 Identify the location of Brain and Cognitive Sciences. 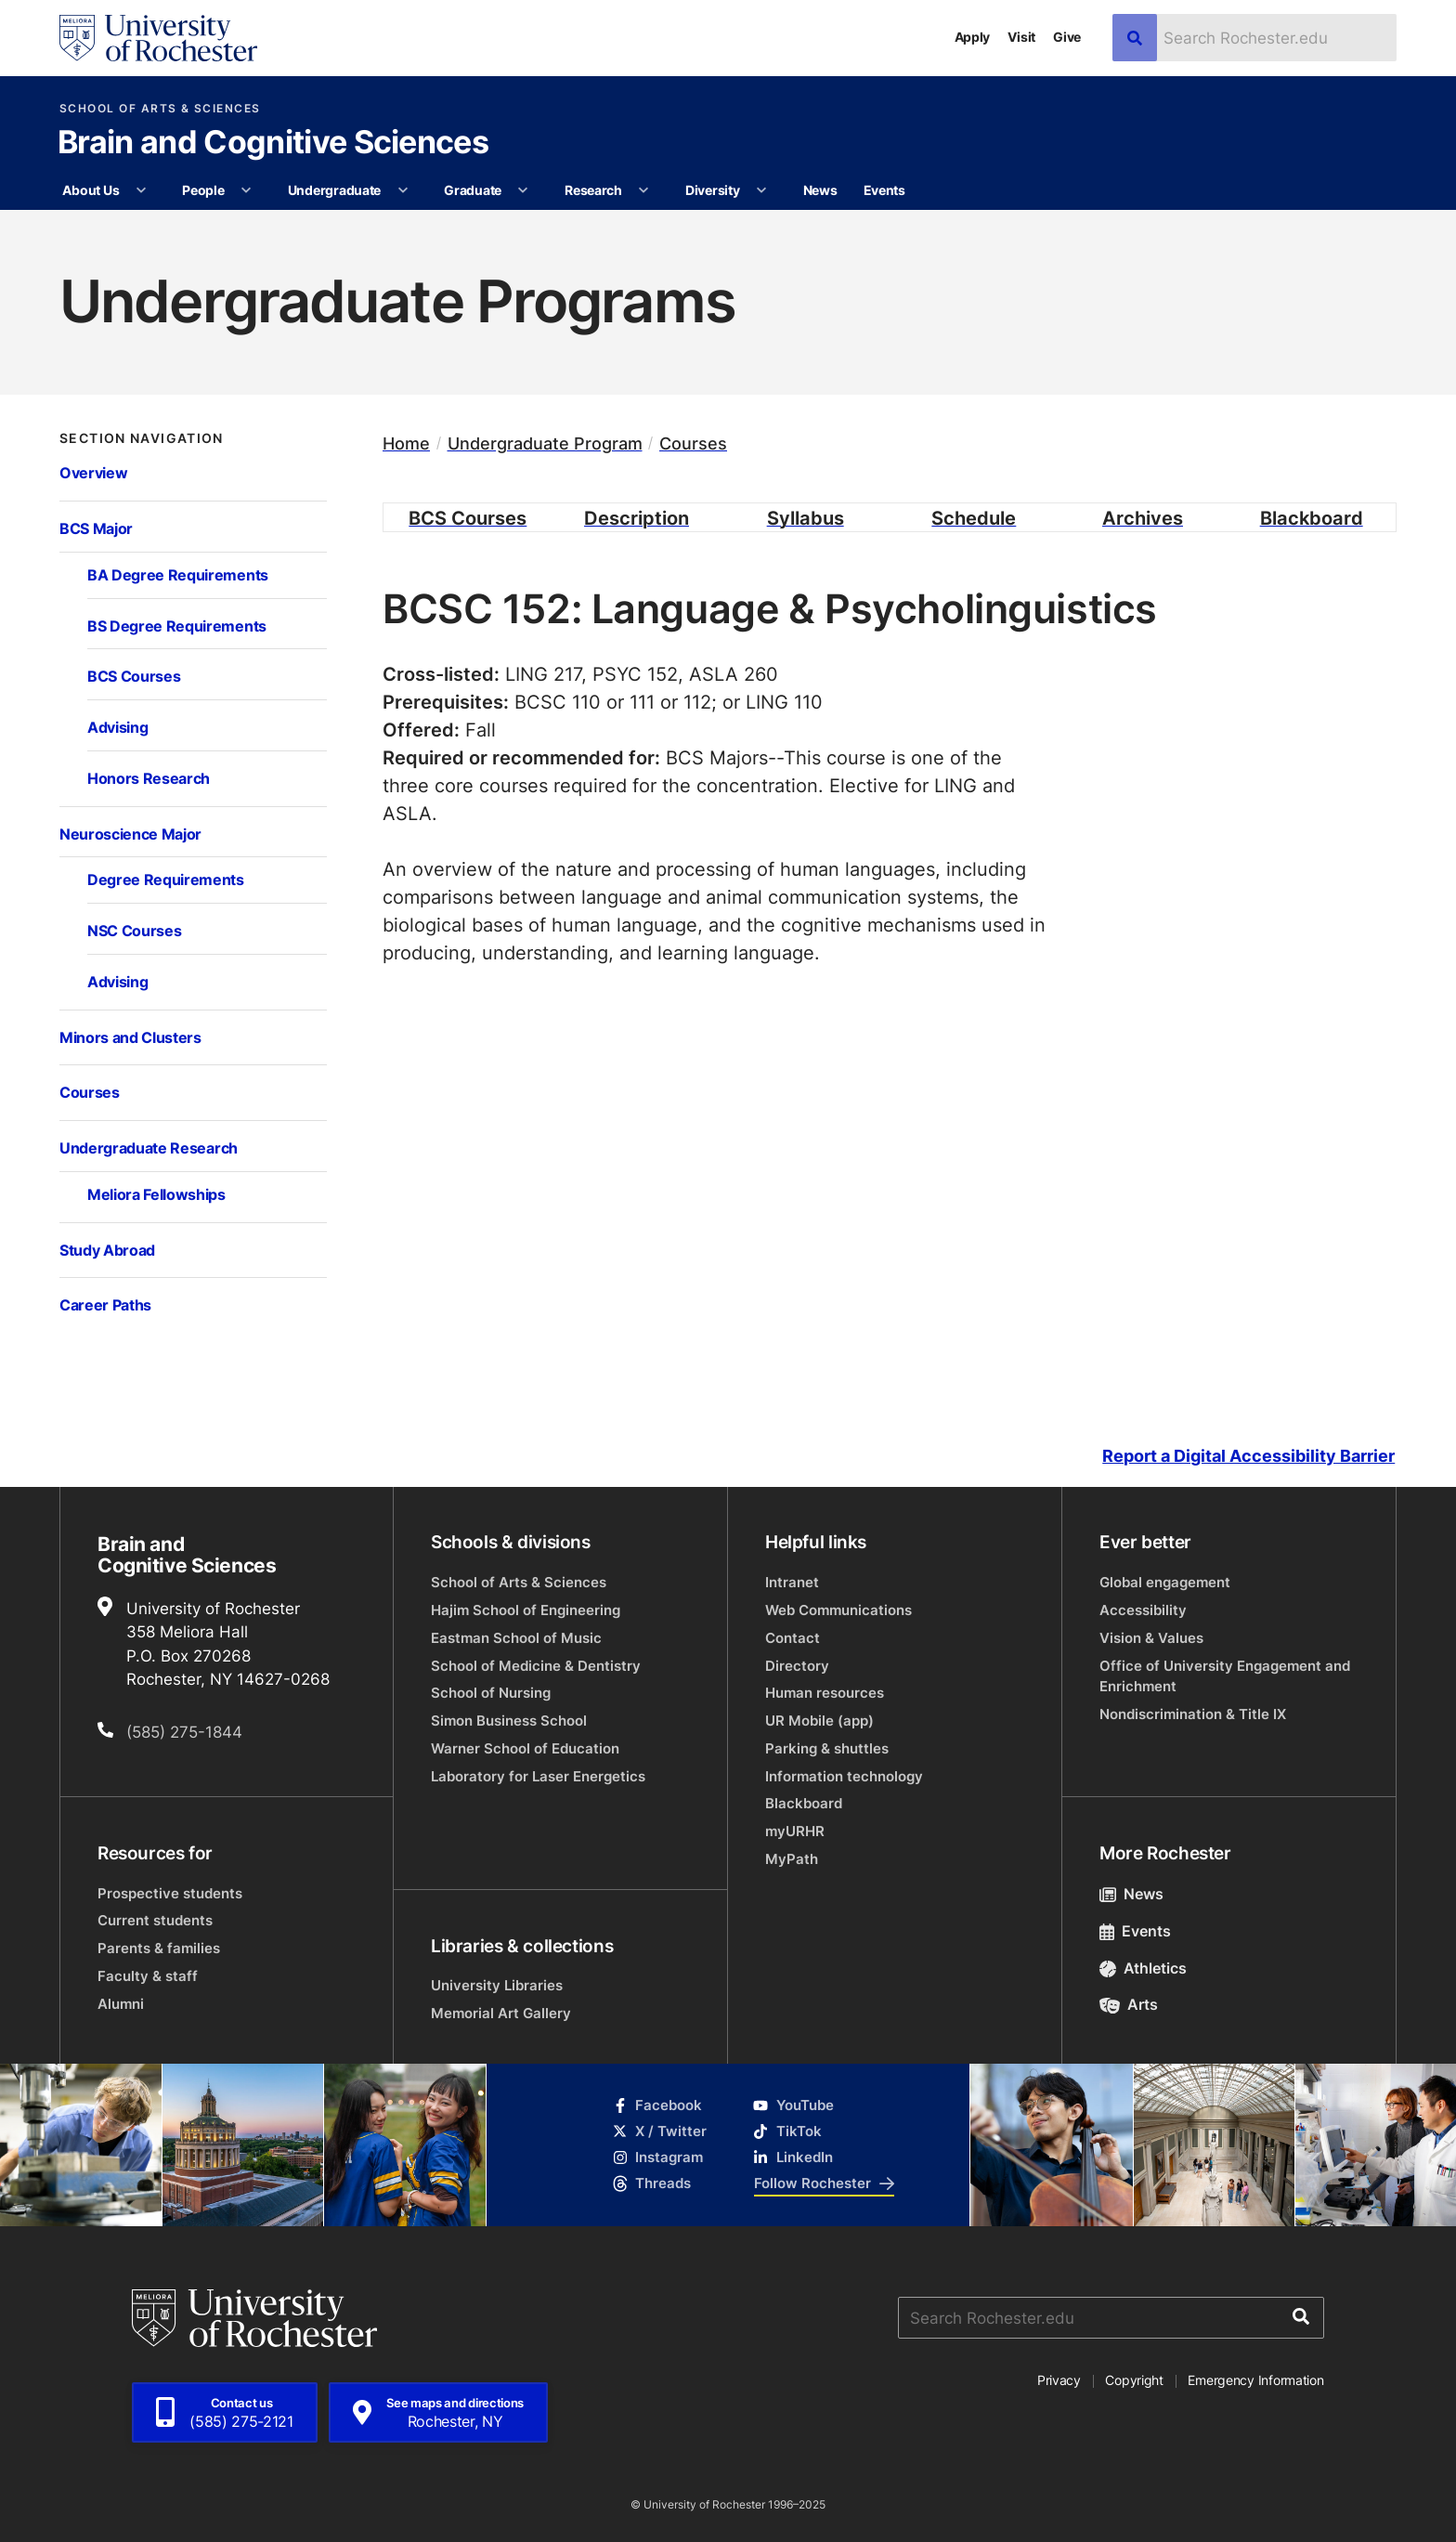
(273, 143).